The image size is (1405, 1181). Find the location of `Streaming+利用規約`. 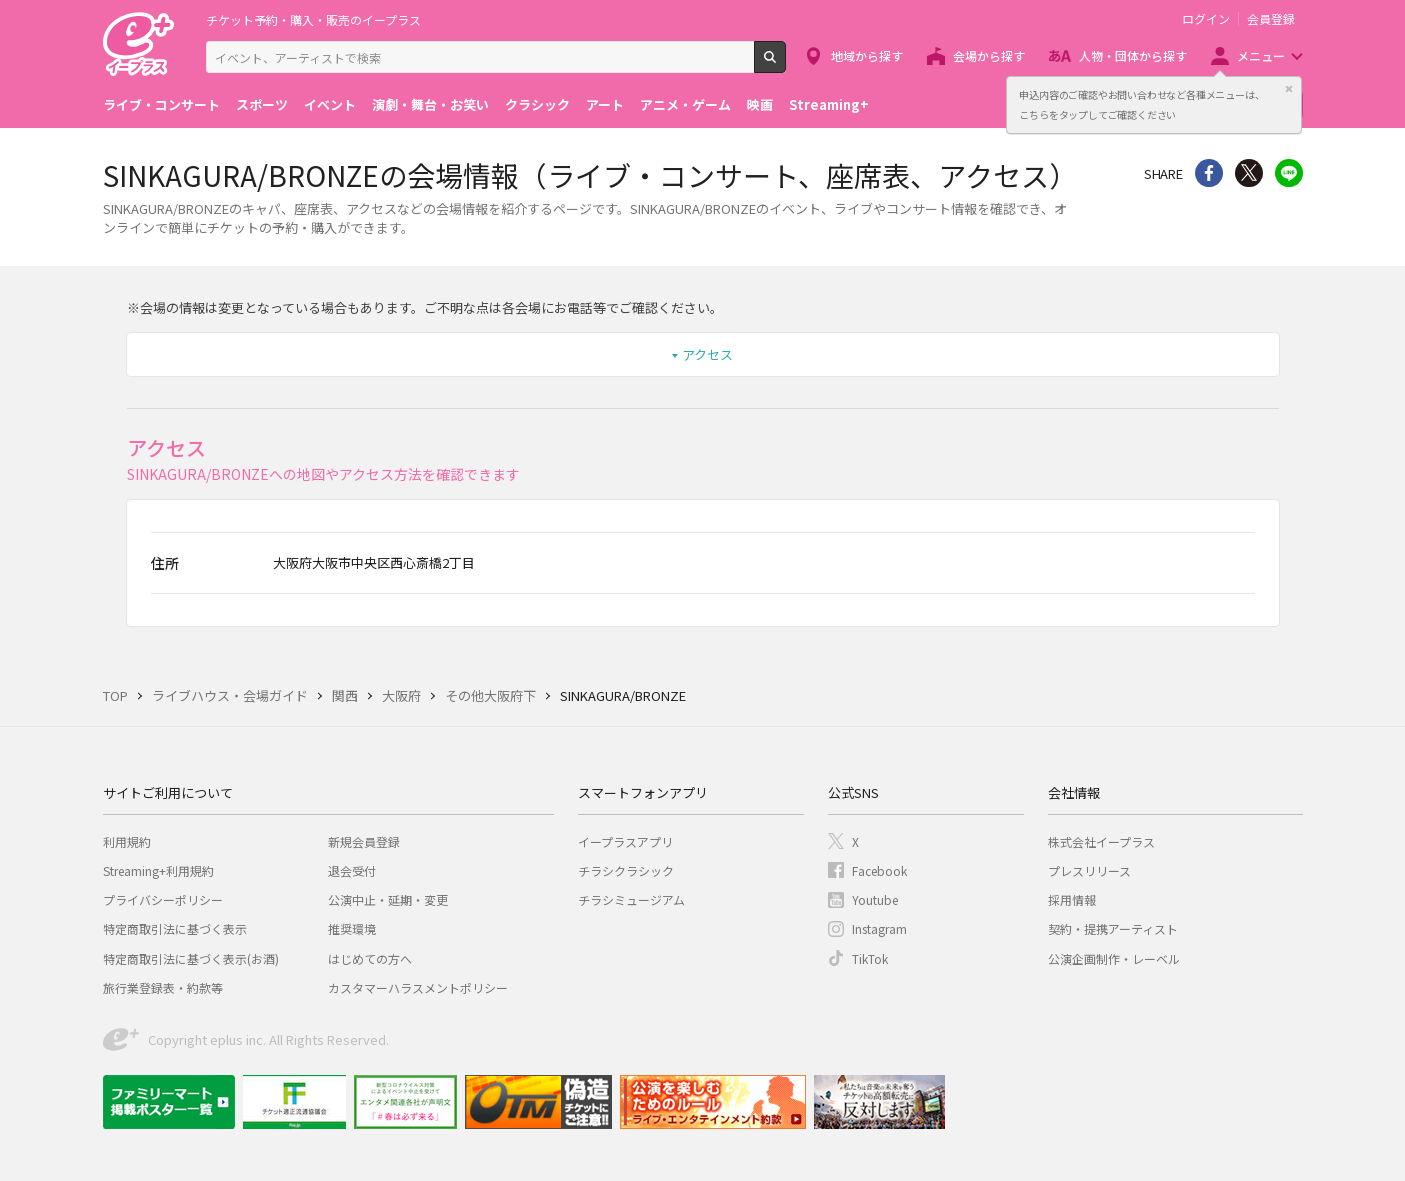

Streaming+利用規約 is located at coordinates (158, 870).